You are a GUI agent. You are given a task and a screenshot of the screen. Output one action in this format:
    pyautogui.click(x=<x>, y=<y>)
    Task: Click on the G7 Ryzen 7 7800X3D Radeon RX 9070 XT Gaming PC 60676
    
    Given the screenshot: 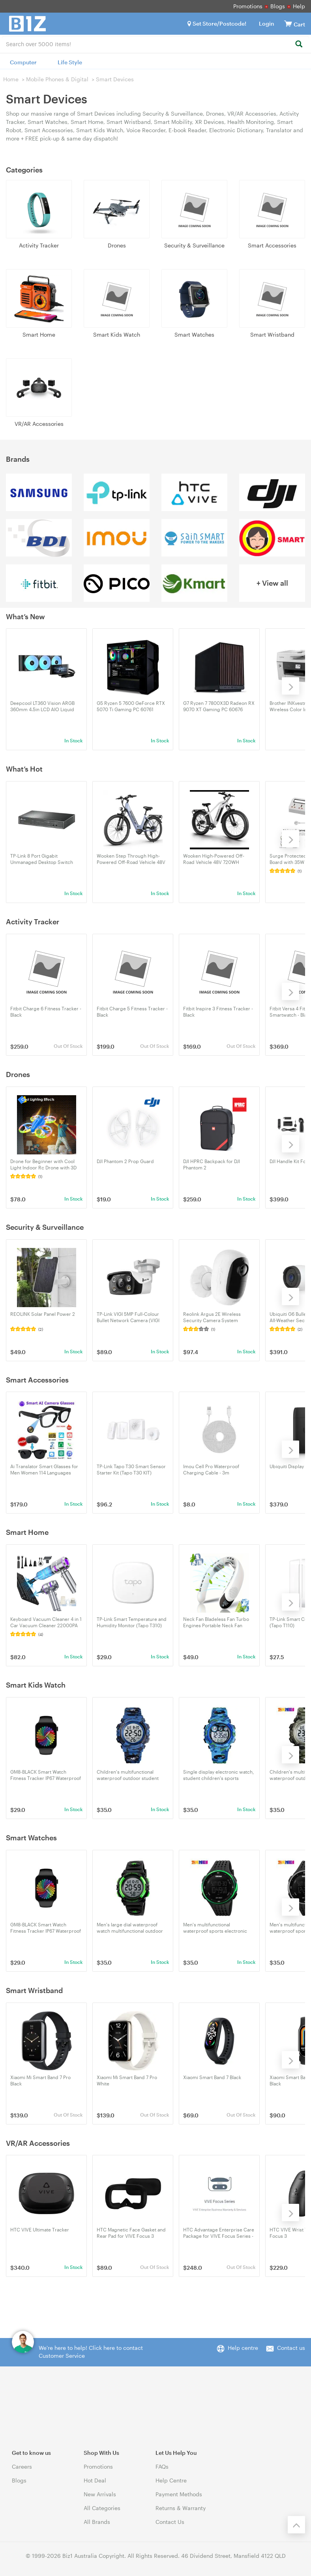 What is the action you would take?
    pyautogui.click(x=219, y=706)
    